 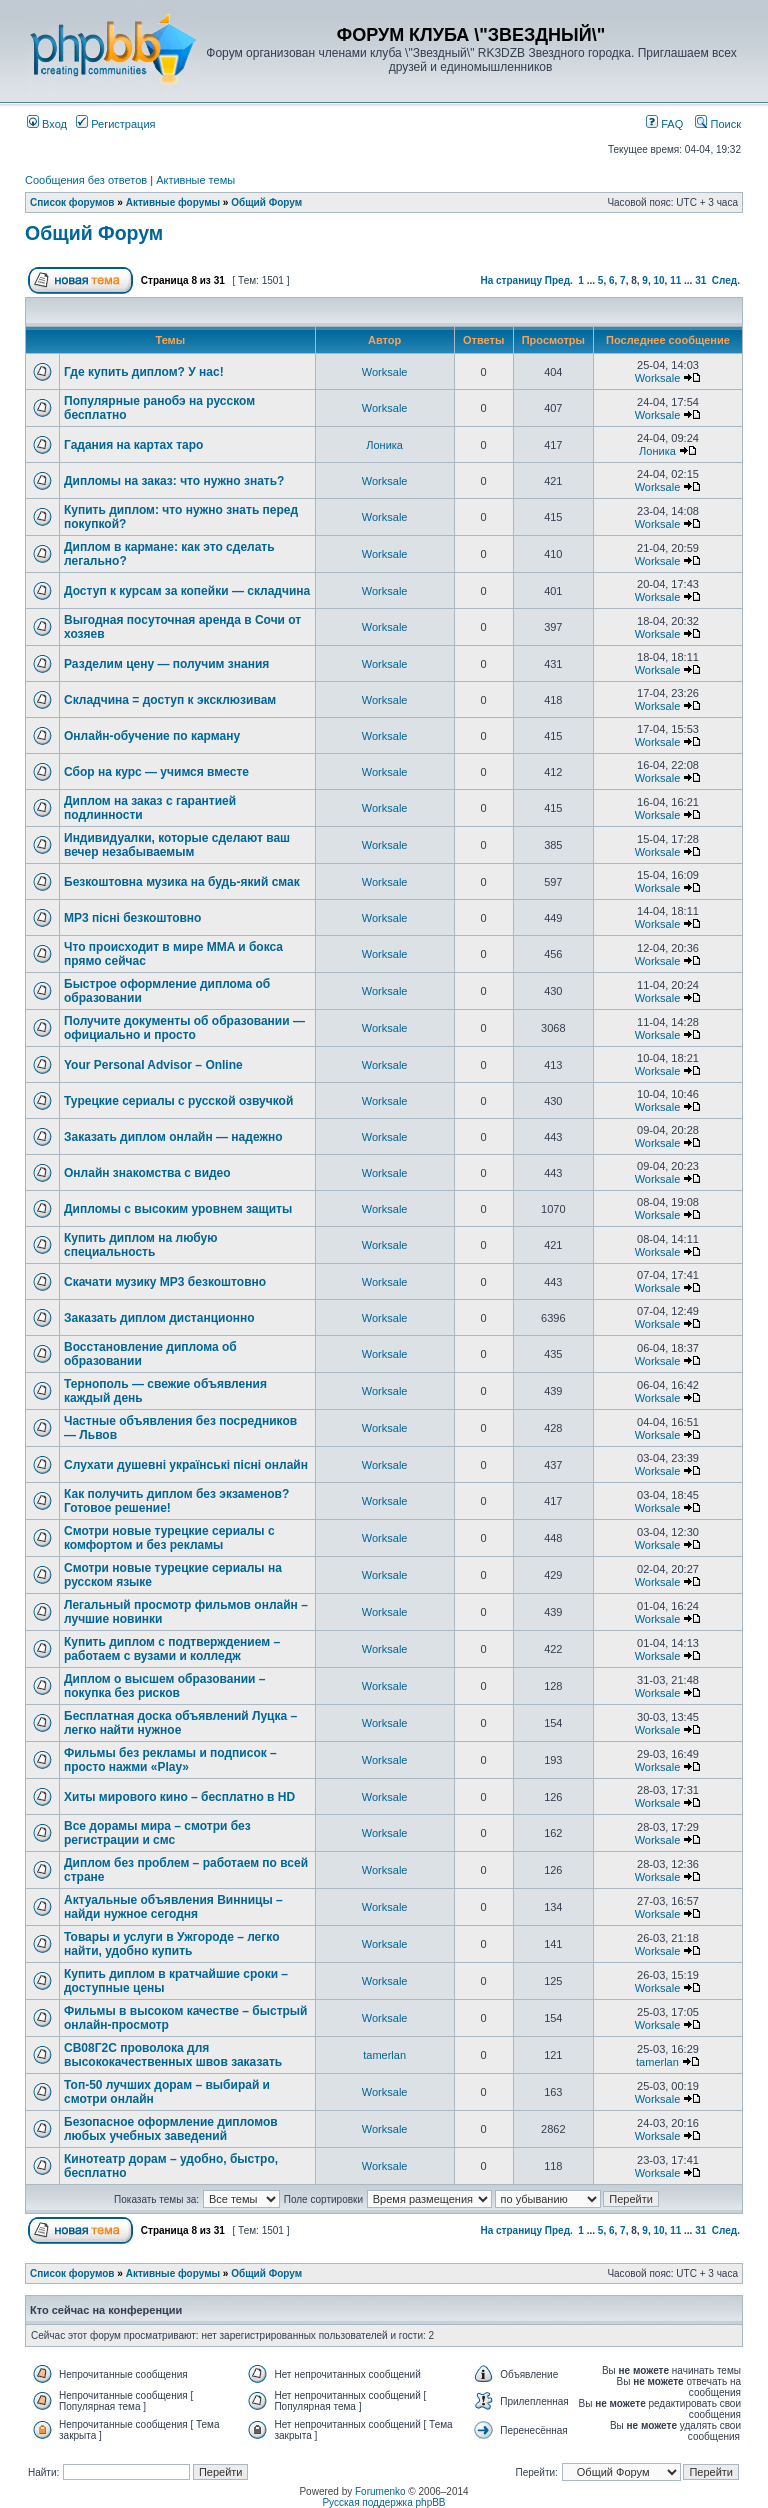 What do you see at coordinates (165, 1686) in the screenshot?
I see `Диплом о высшем образовании – покупка без рисков` at bounding box center [165, 1686].